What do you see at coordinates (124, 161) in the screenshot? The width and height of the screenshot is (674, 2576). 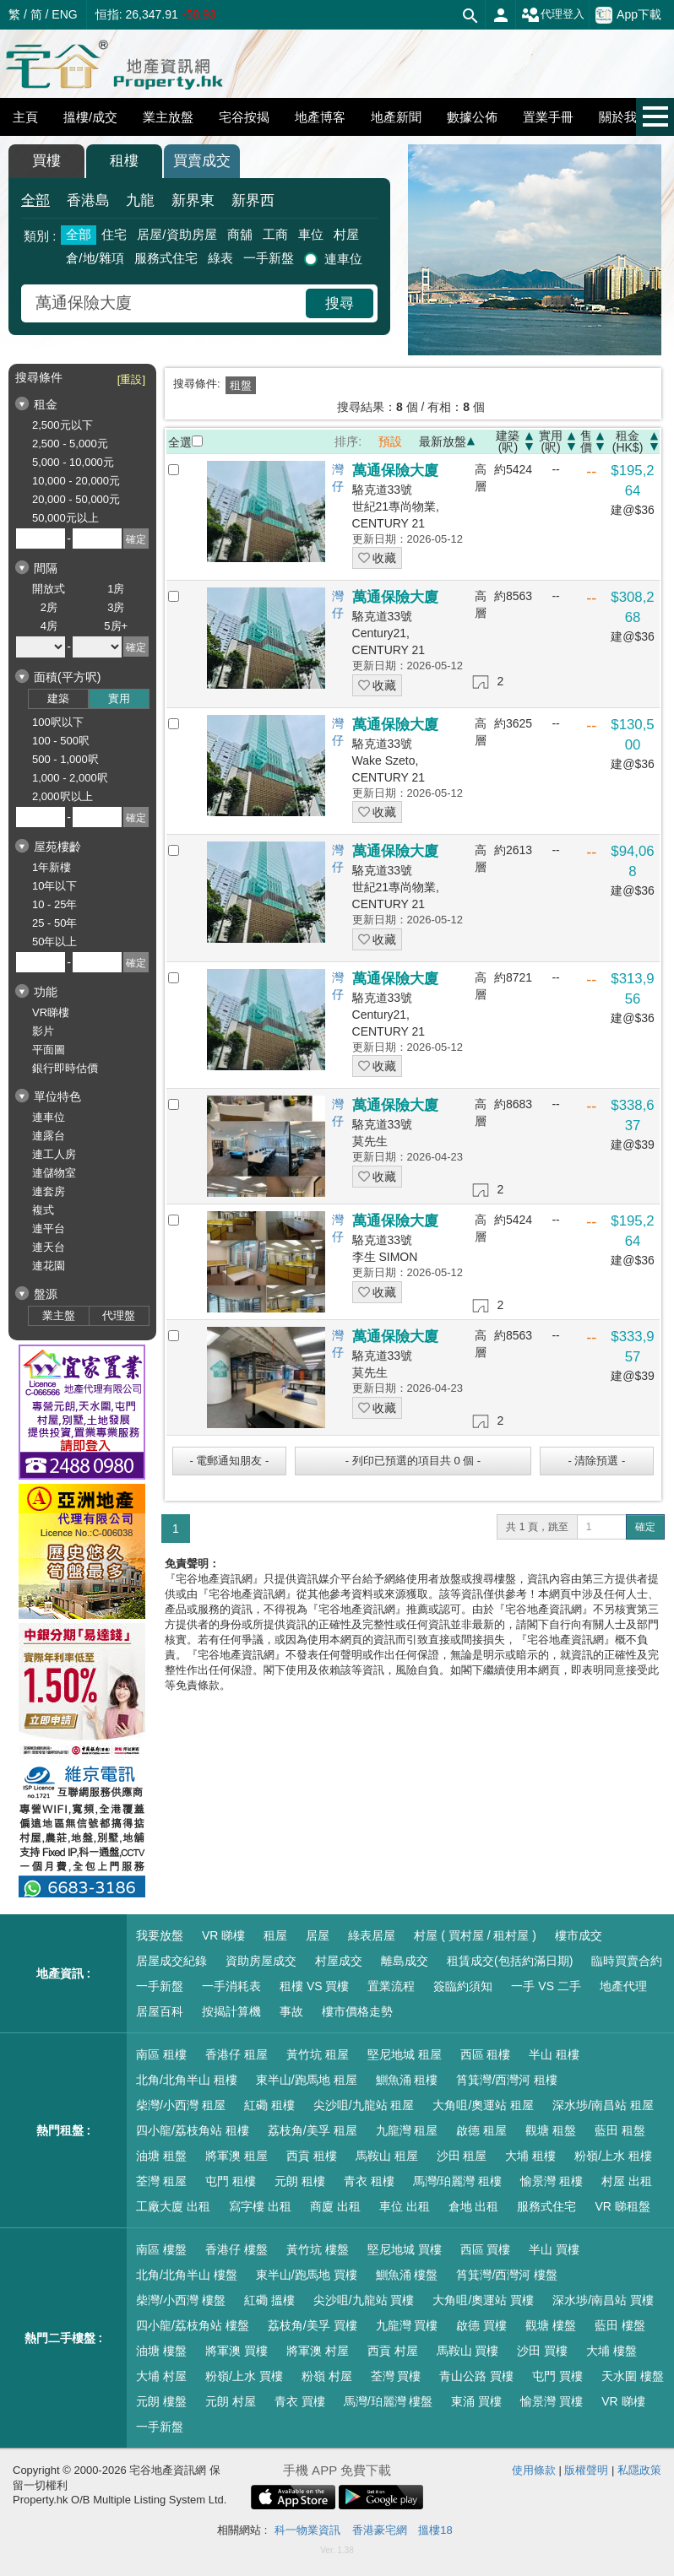 I see `租樓` at bounding box center [124, 161].